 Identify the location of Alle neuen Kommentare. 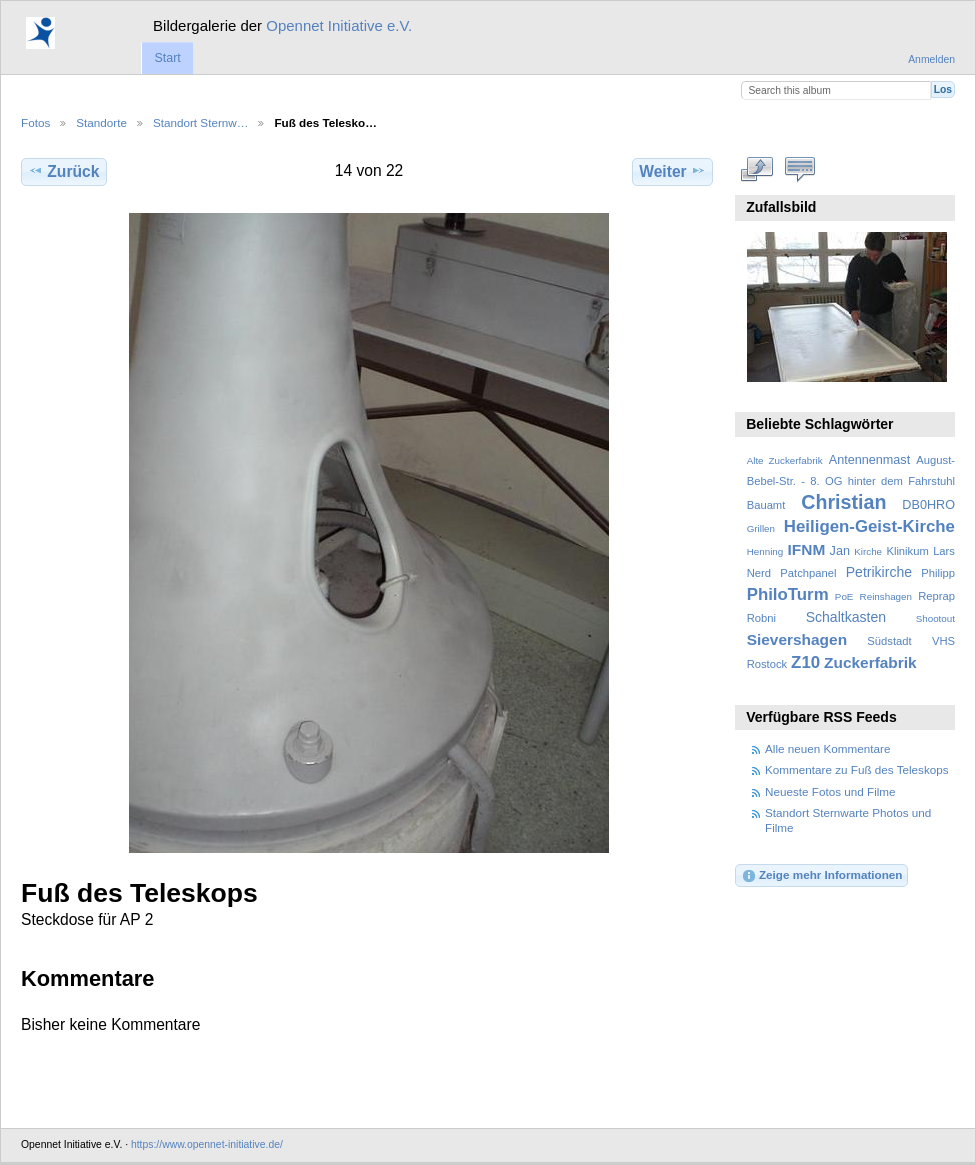
(827, 748).